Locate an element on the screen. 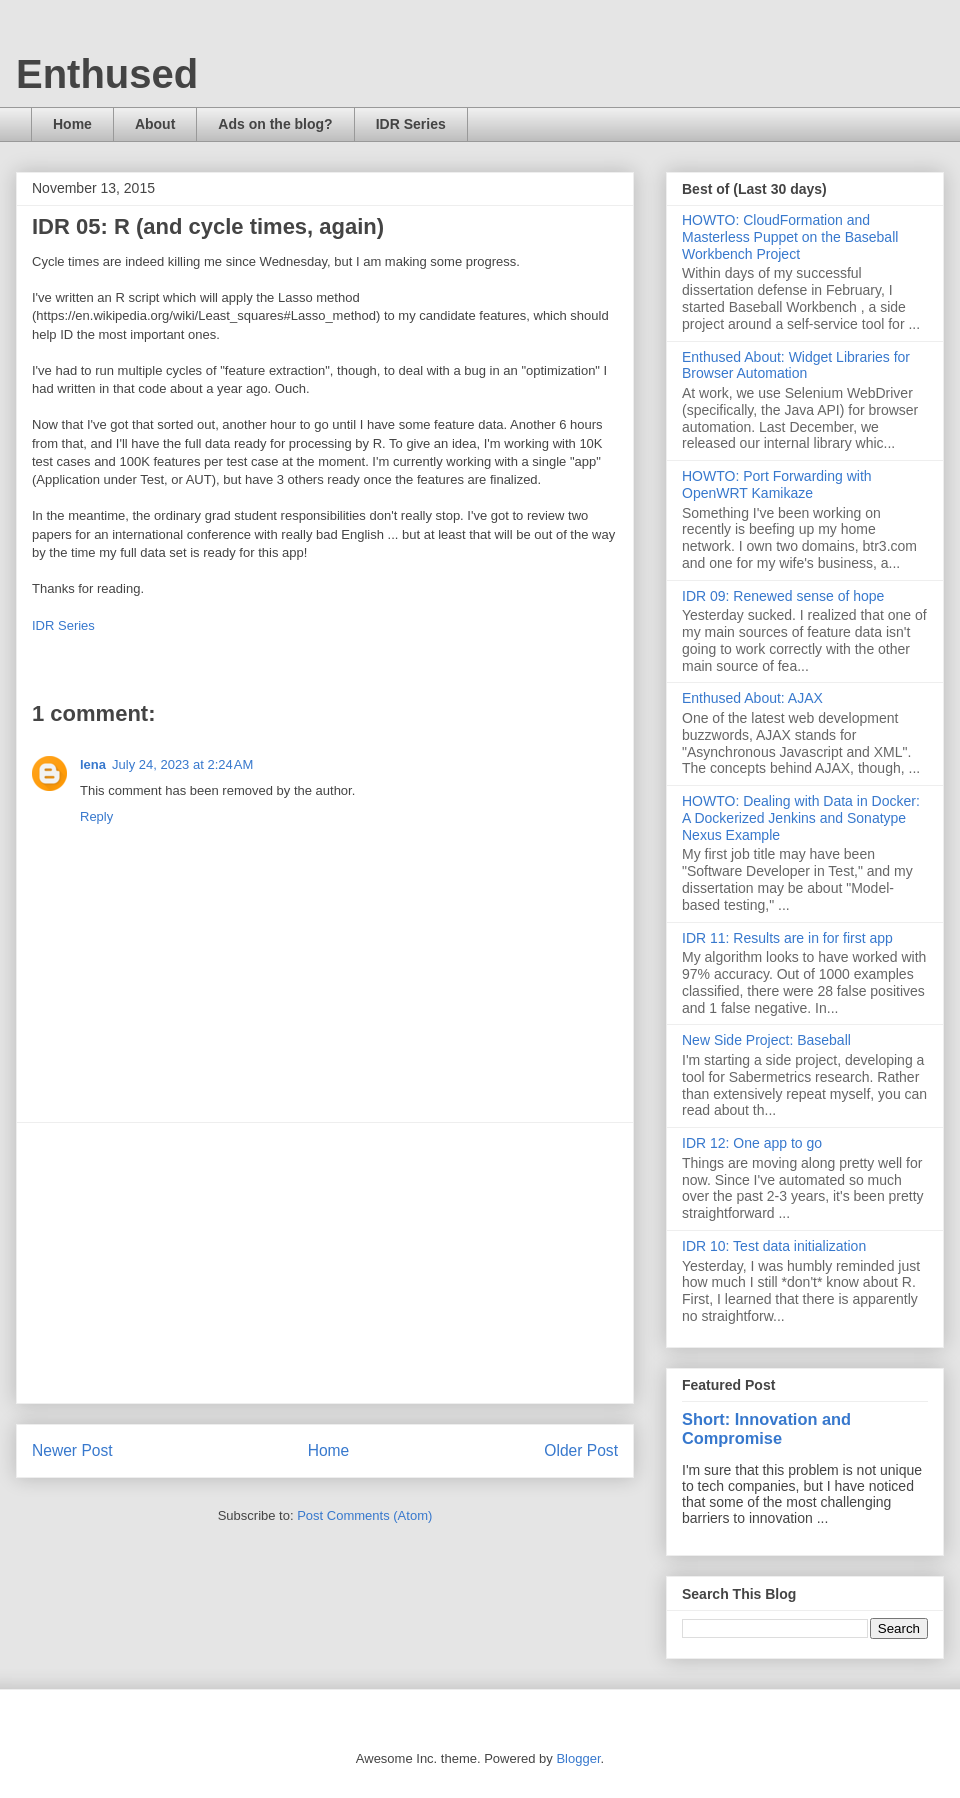 This screenshot has height=1798, width=960. Enthused is located at coordinates (107, 74).